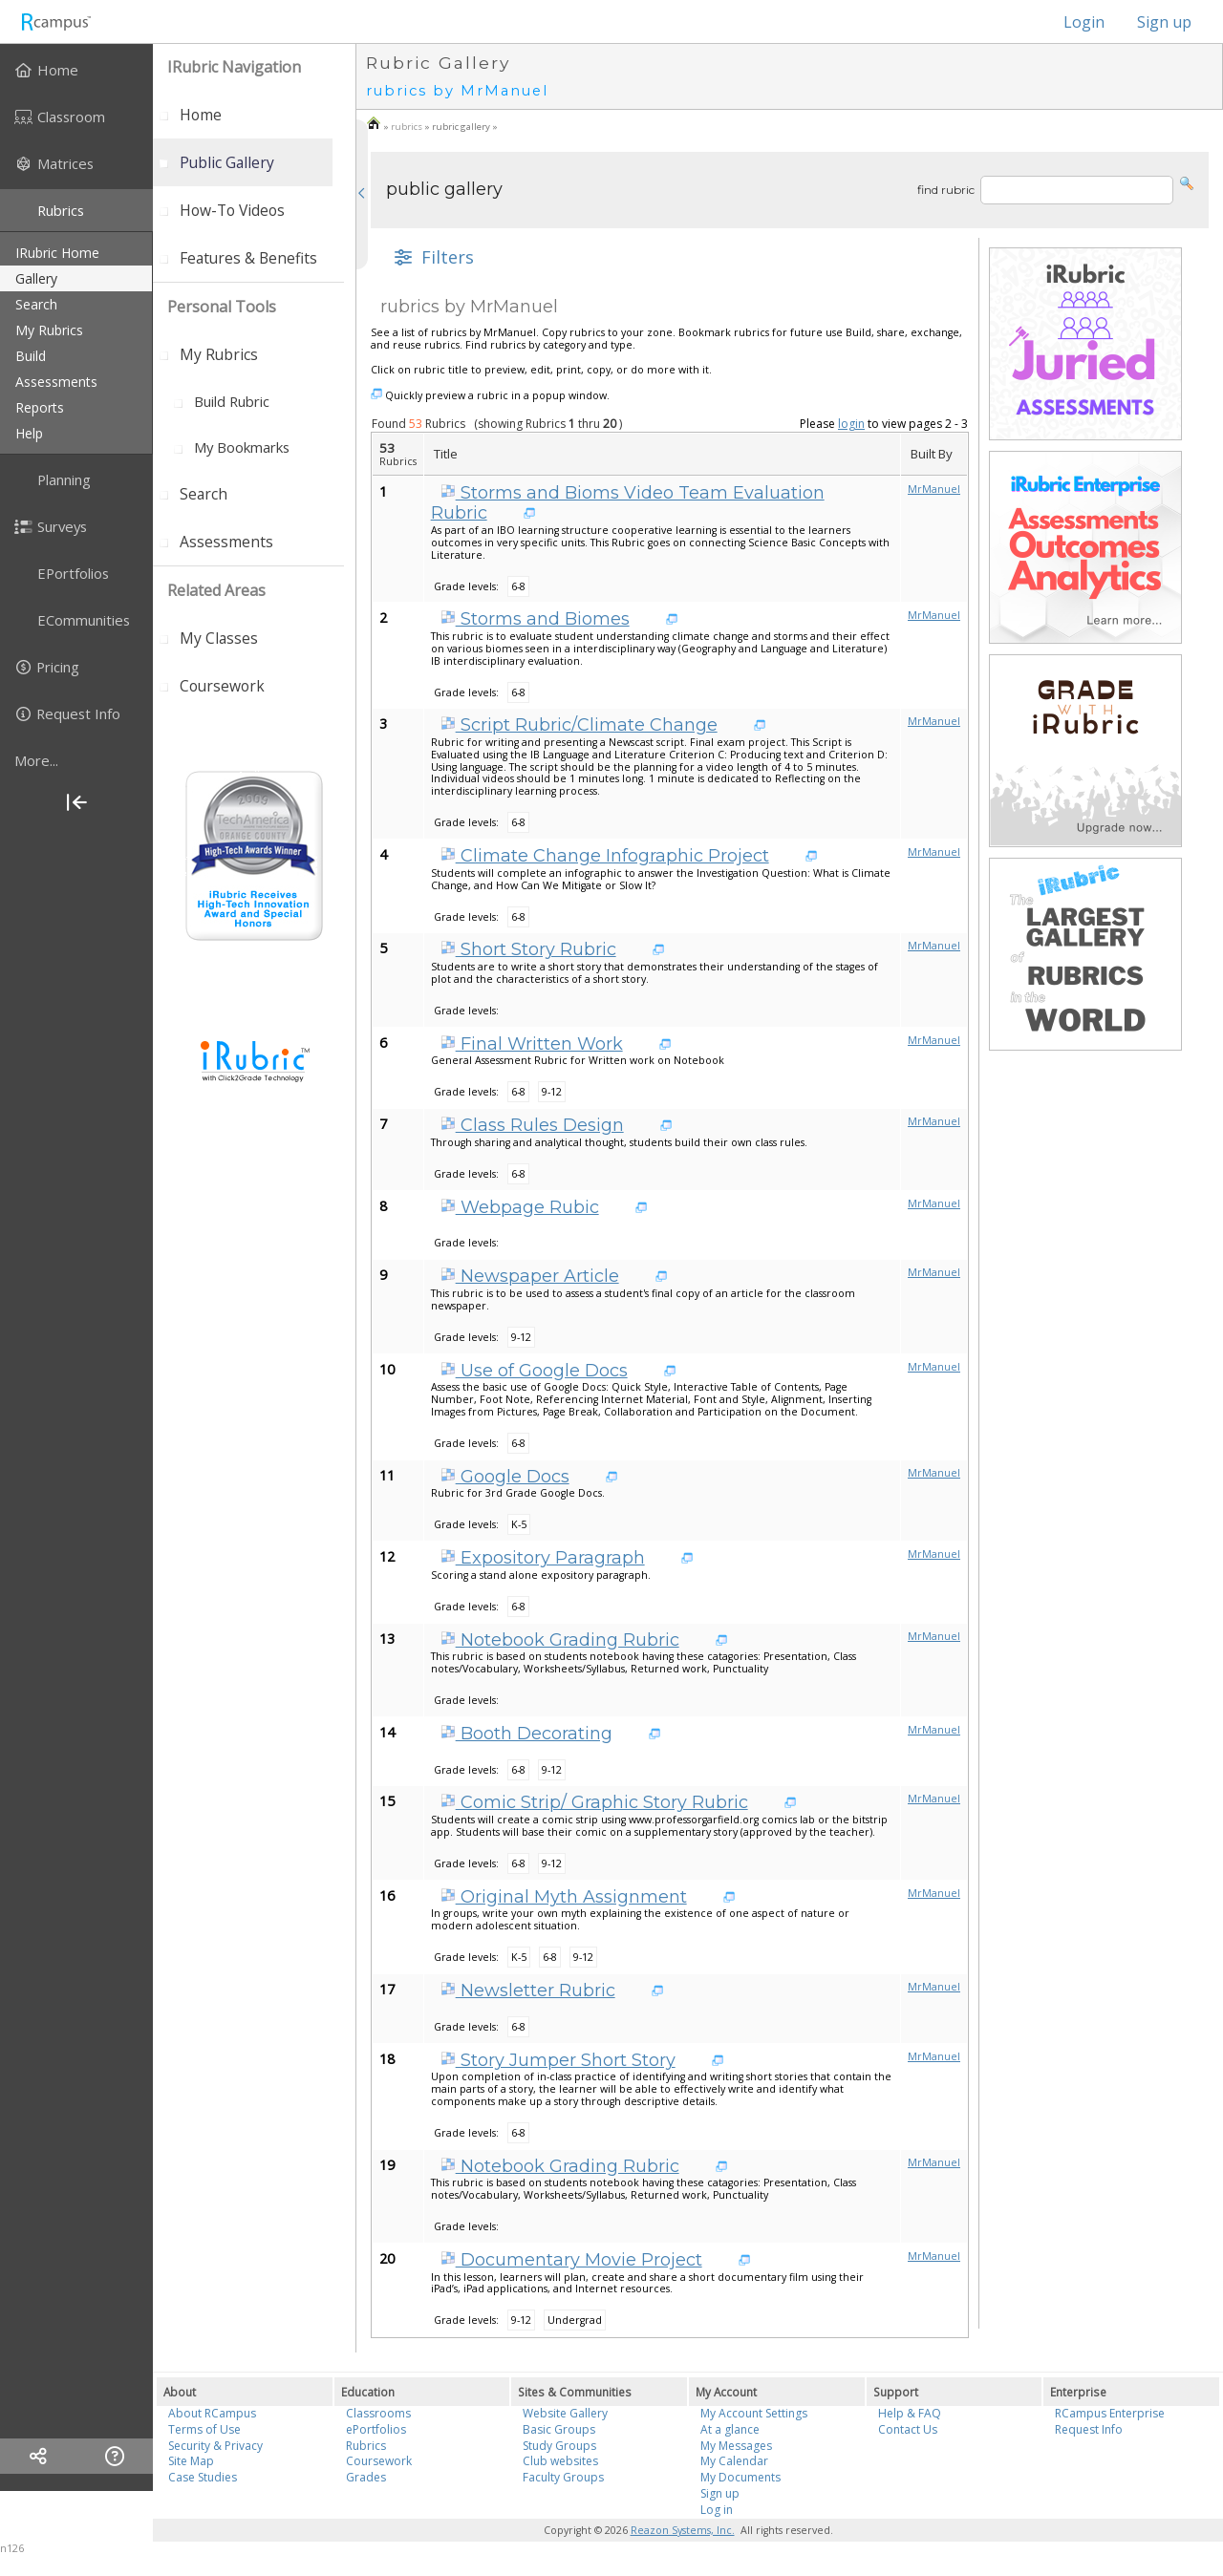 This screenshot has height=2576, width=1223. What do you see at coordinates (571, 2259) in the screenshot?
I see `Documentary Movie Project` at bounding box center [571, 2259].